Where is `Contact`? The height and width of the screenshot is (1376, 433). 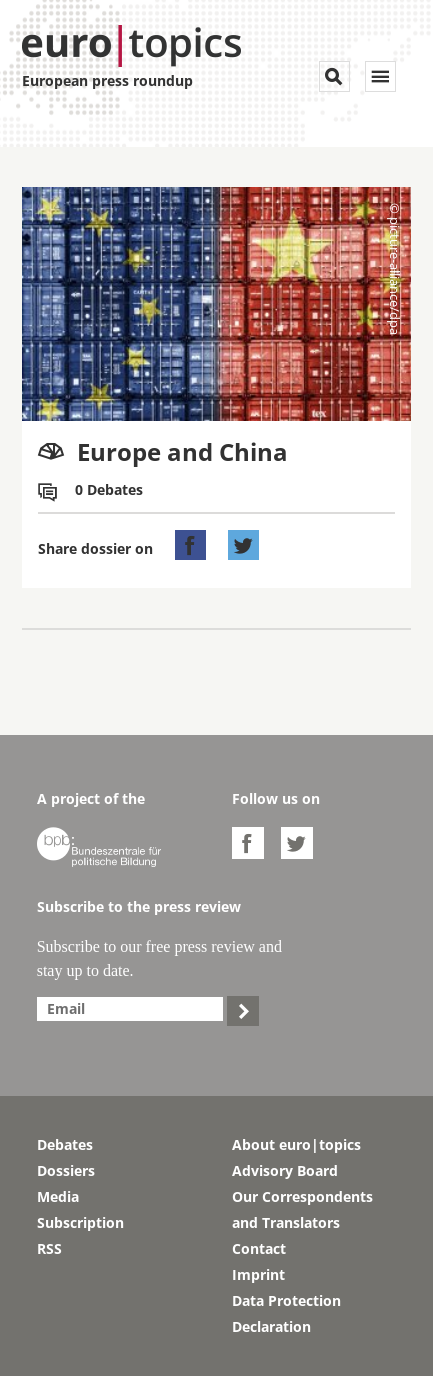 Contact is located at coordinates (259, 1248).